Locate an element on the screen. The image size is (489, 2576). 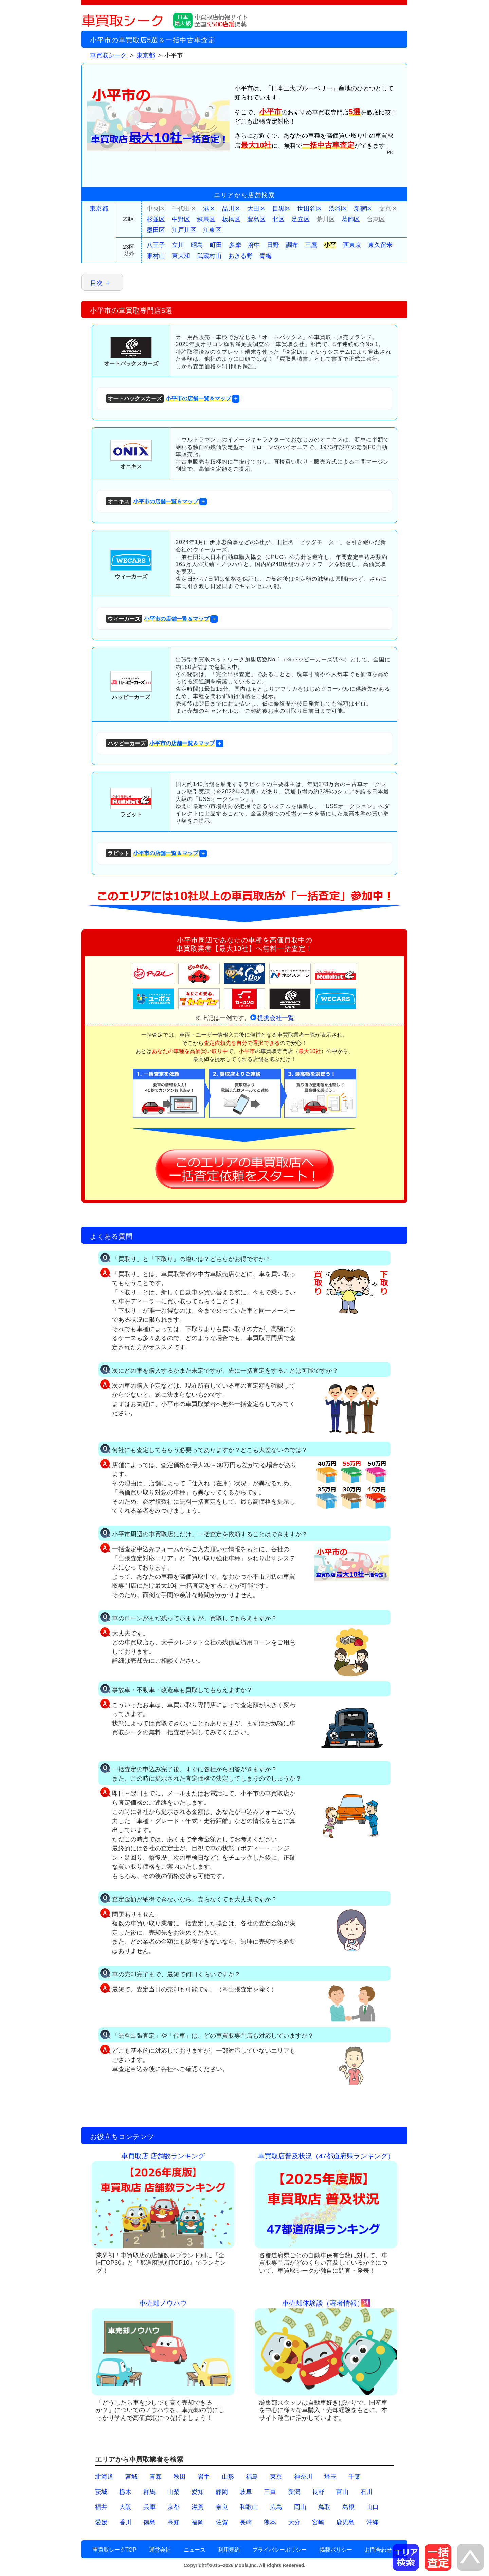
八王子 is located at coordinates (156, 245).